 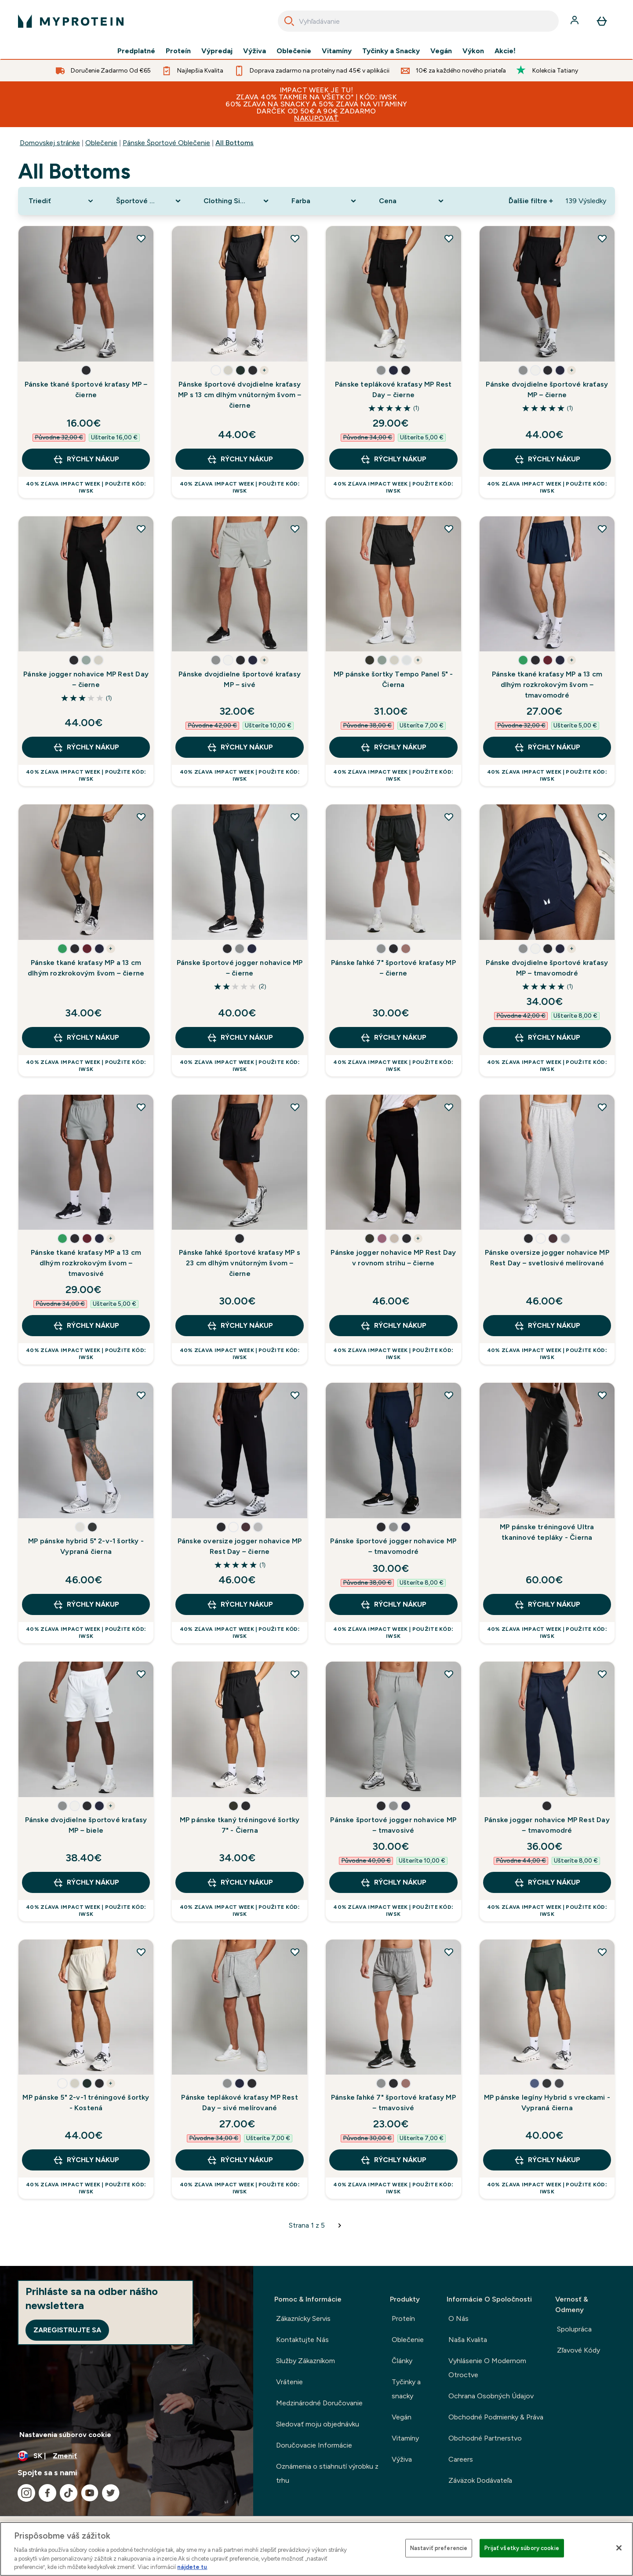 What do you see at coordinates (491, 2396) in the screenshot?
I see `Ochrana Osobných Údajov` at bounding box center [491, 2396].